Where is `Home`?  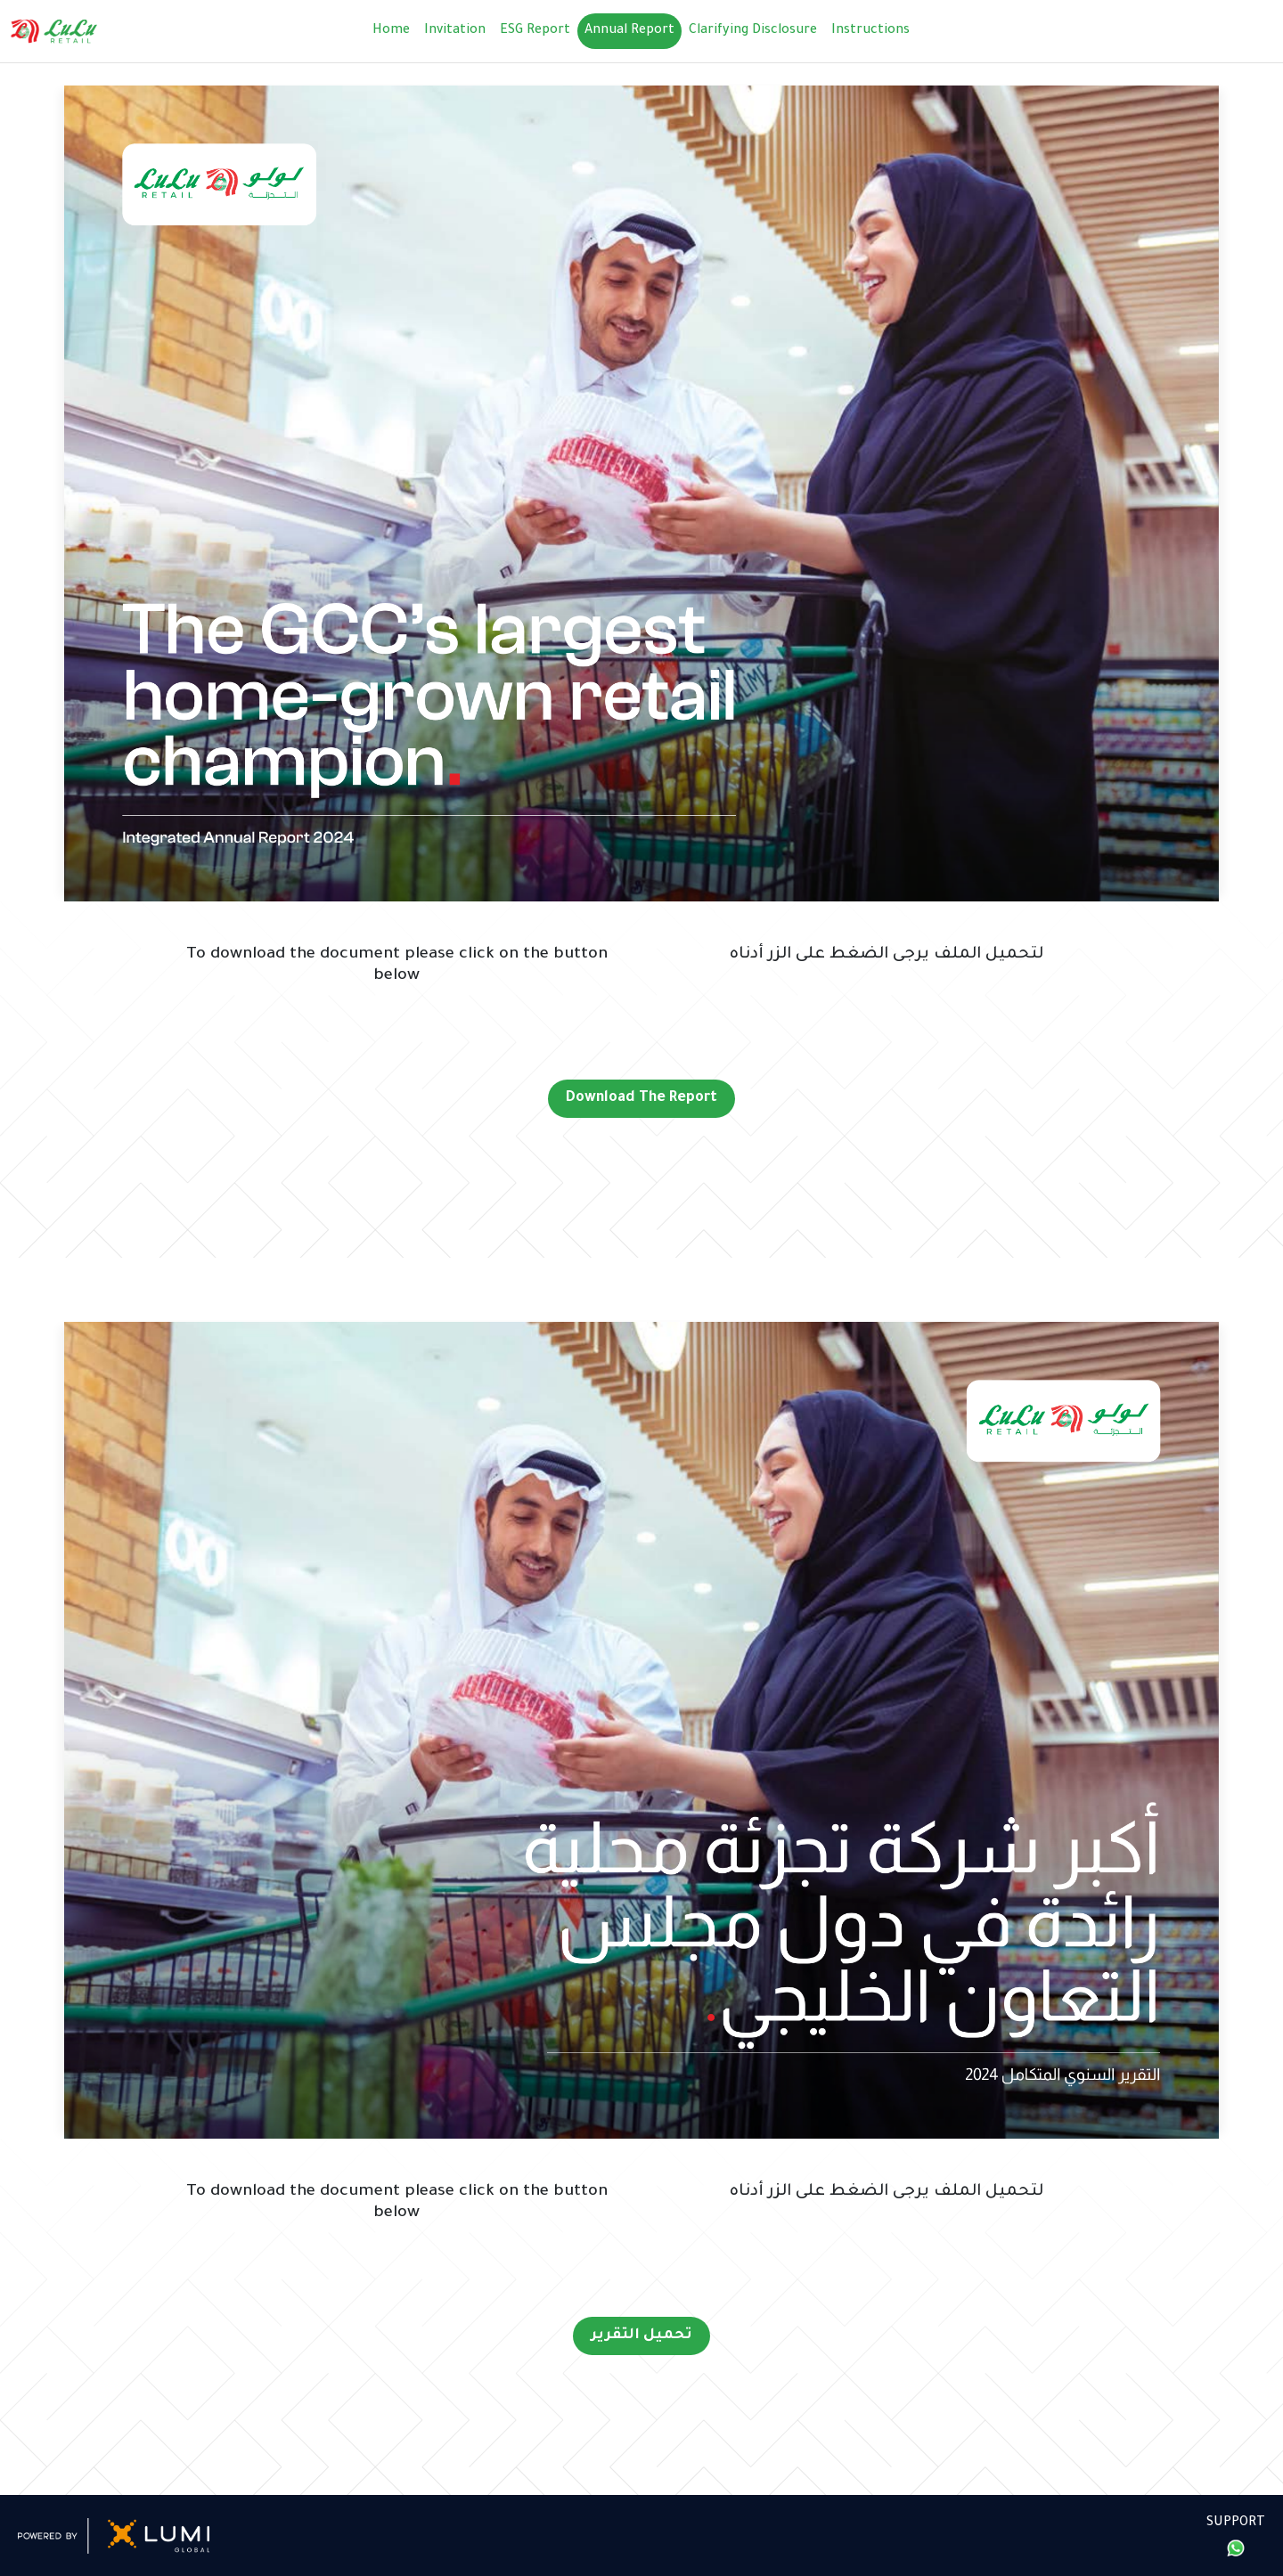
Home is located at coordinates (391, 31).